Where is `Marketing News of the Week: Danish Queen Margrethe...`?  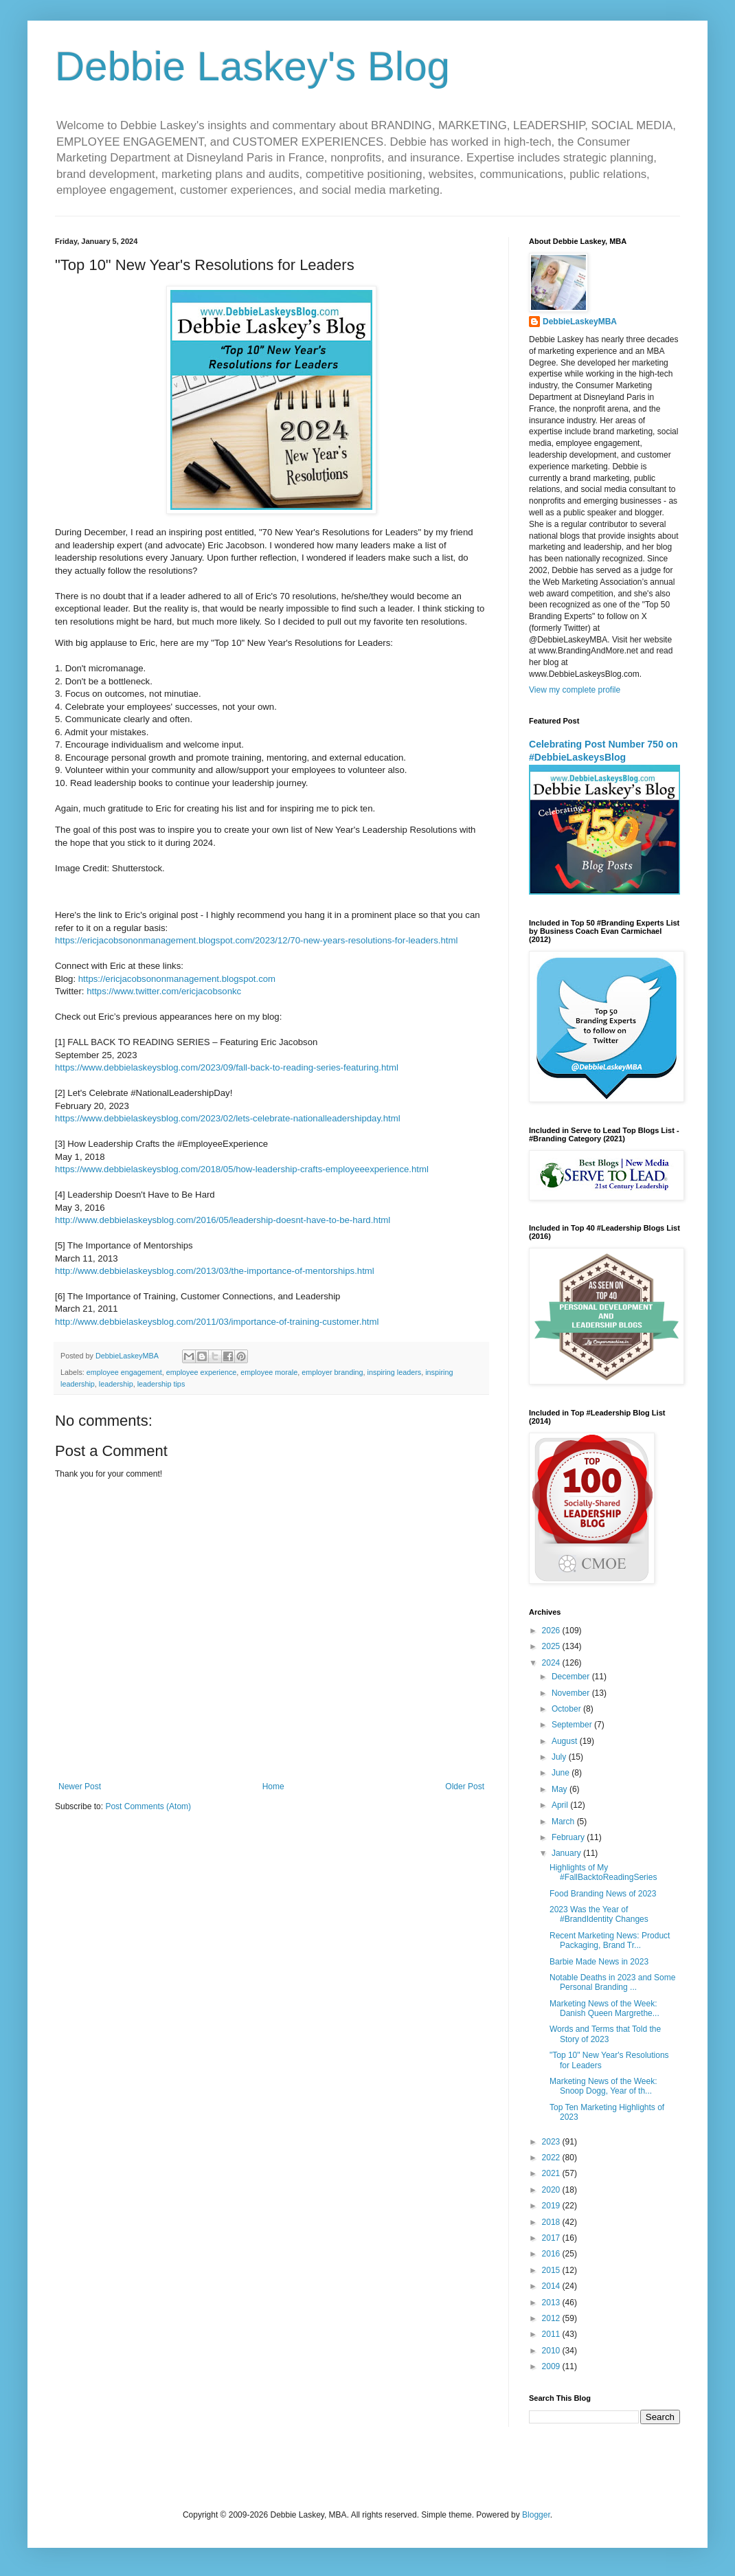
Marketing News of the Week: Danish Queen Margrethe... is located at coordinates (604, 2008).